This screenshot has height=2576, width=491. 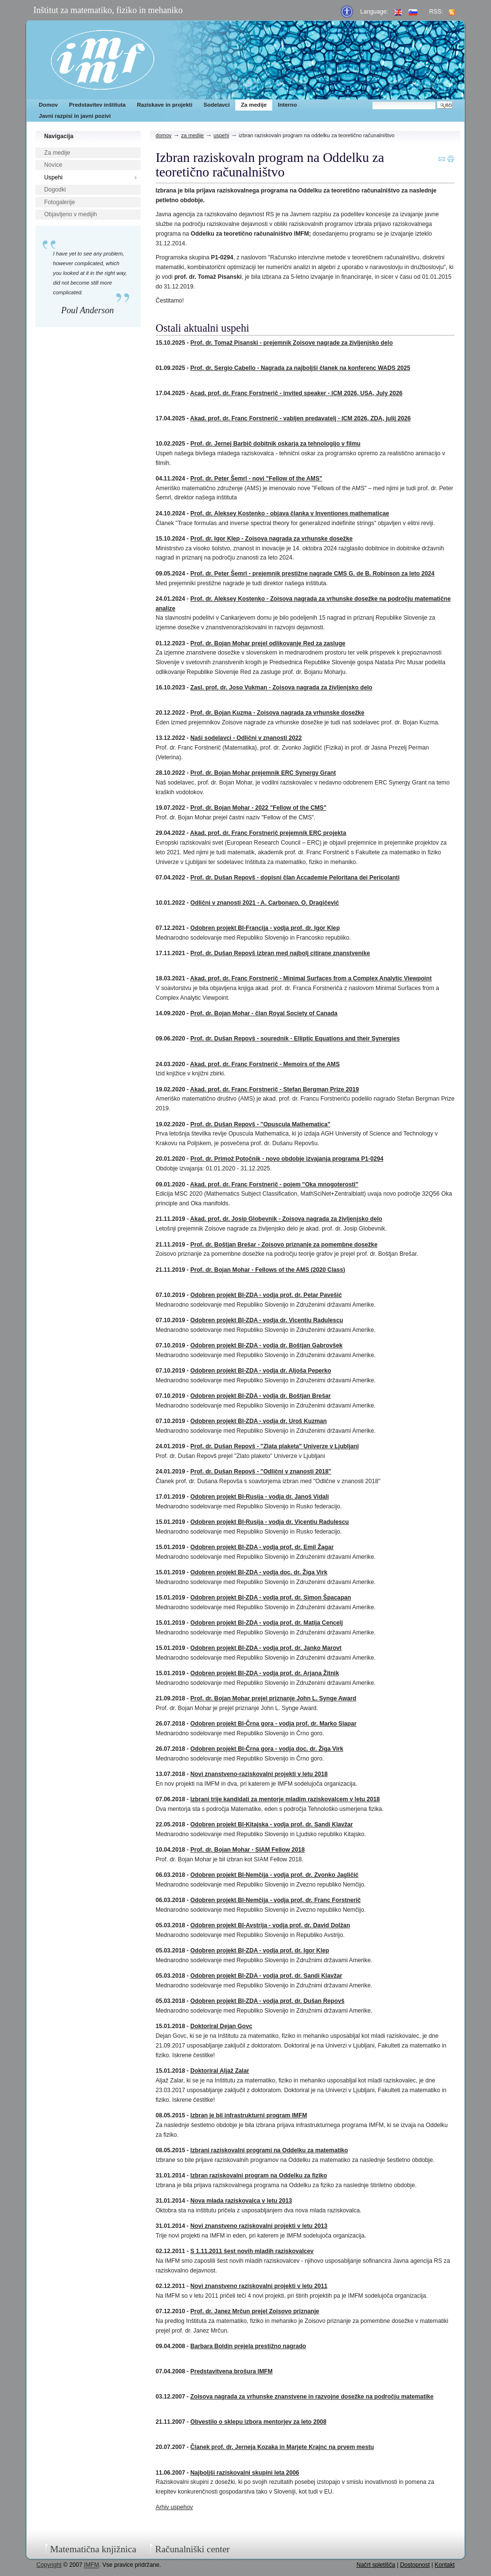 What do you see at coordinates (274, 1089) in the screenshot?
I see `Akad. prof. dr. Franc Forstnerič - Stefan Bergman Prize 2019` at bounding box center [274, 1089].